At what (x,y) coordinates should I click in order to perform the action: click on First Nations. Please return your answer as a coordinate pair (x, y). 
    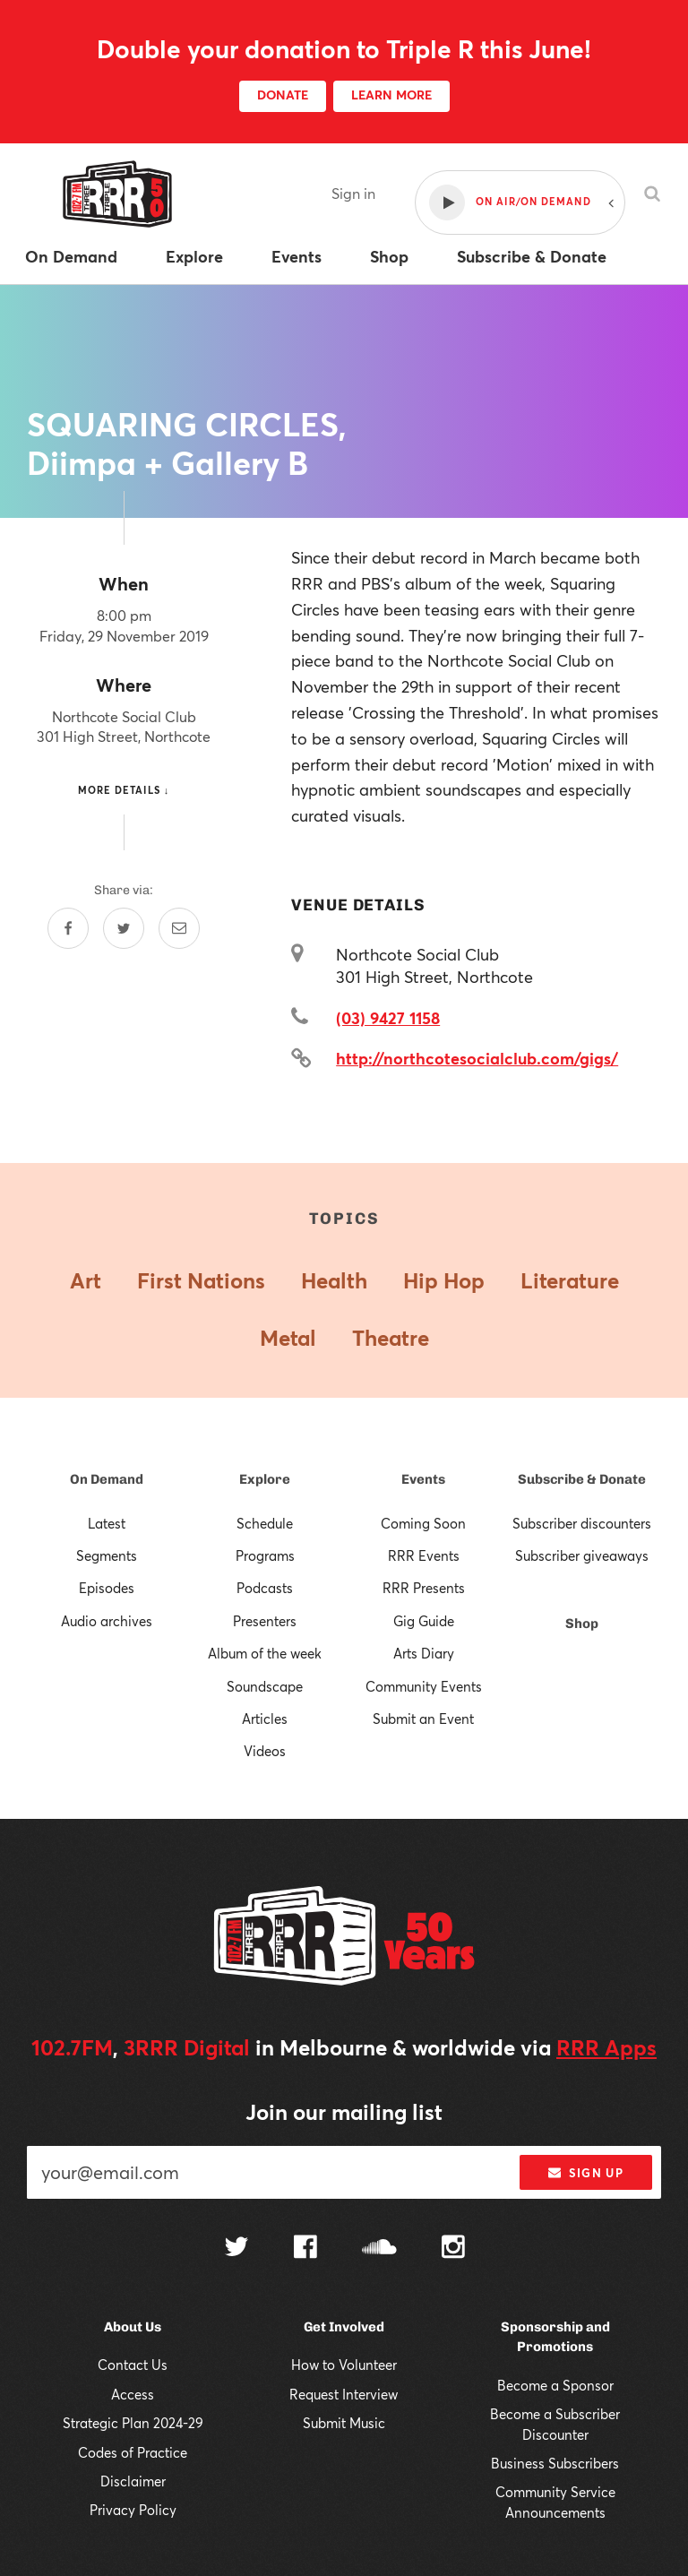
    Looking at the image, I should click on (201, 1280).